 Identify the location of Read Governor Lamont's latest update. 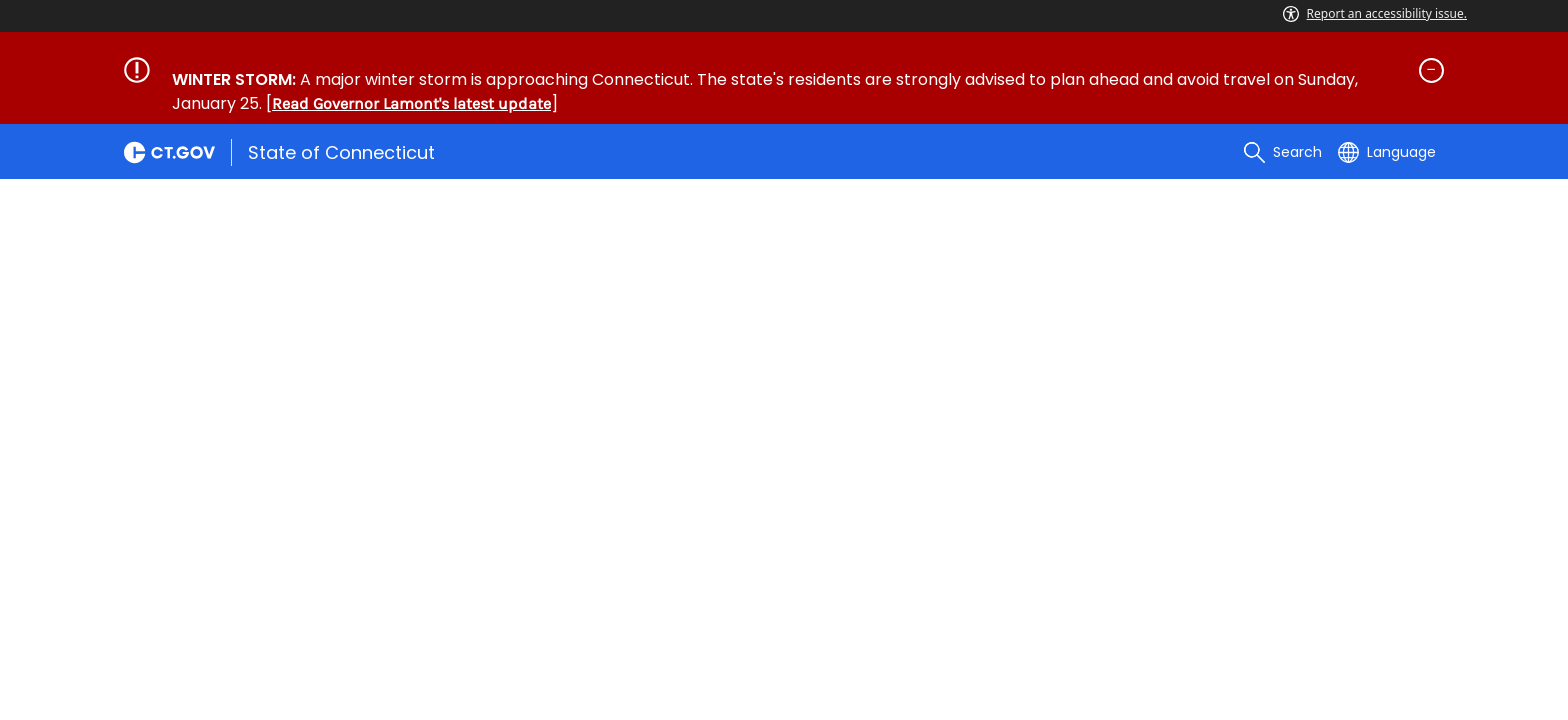
(411, 103).